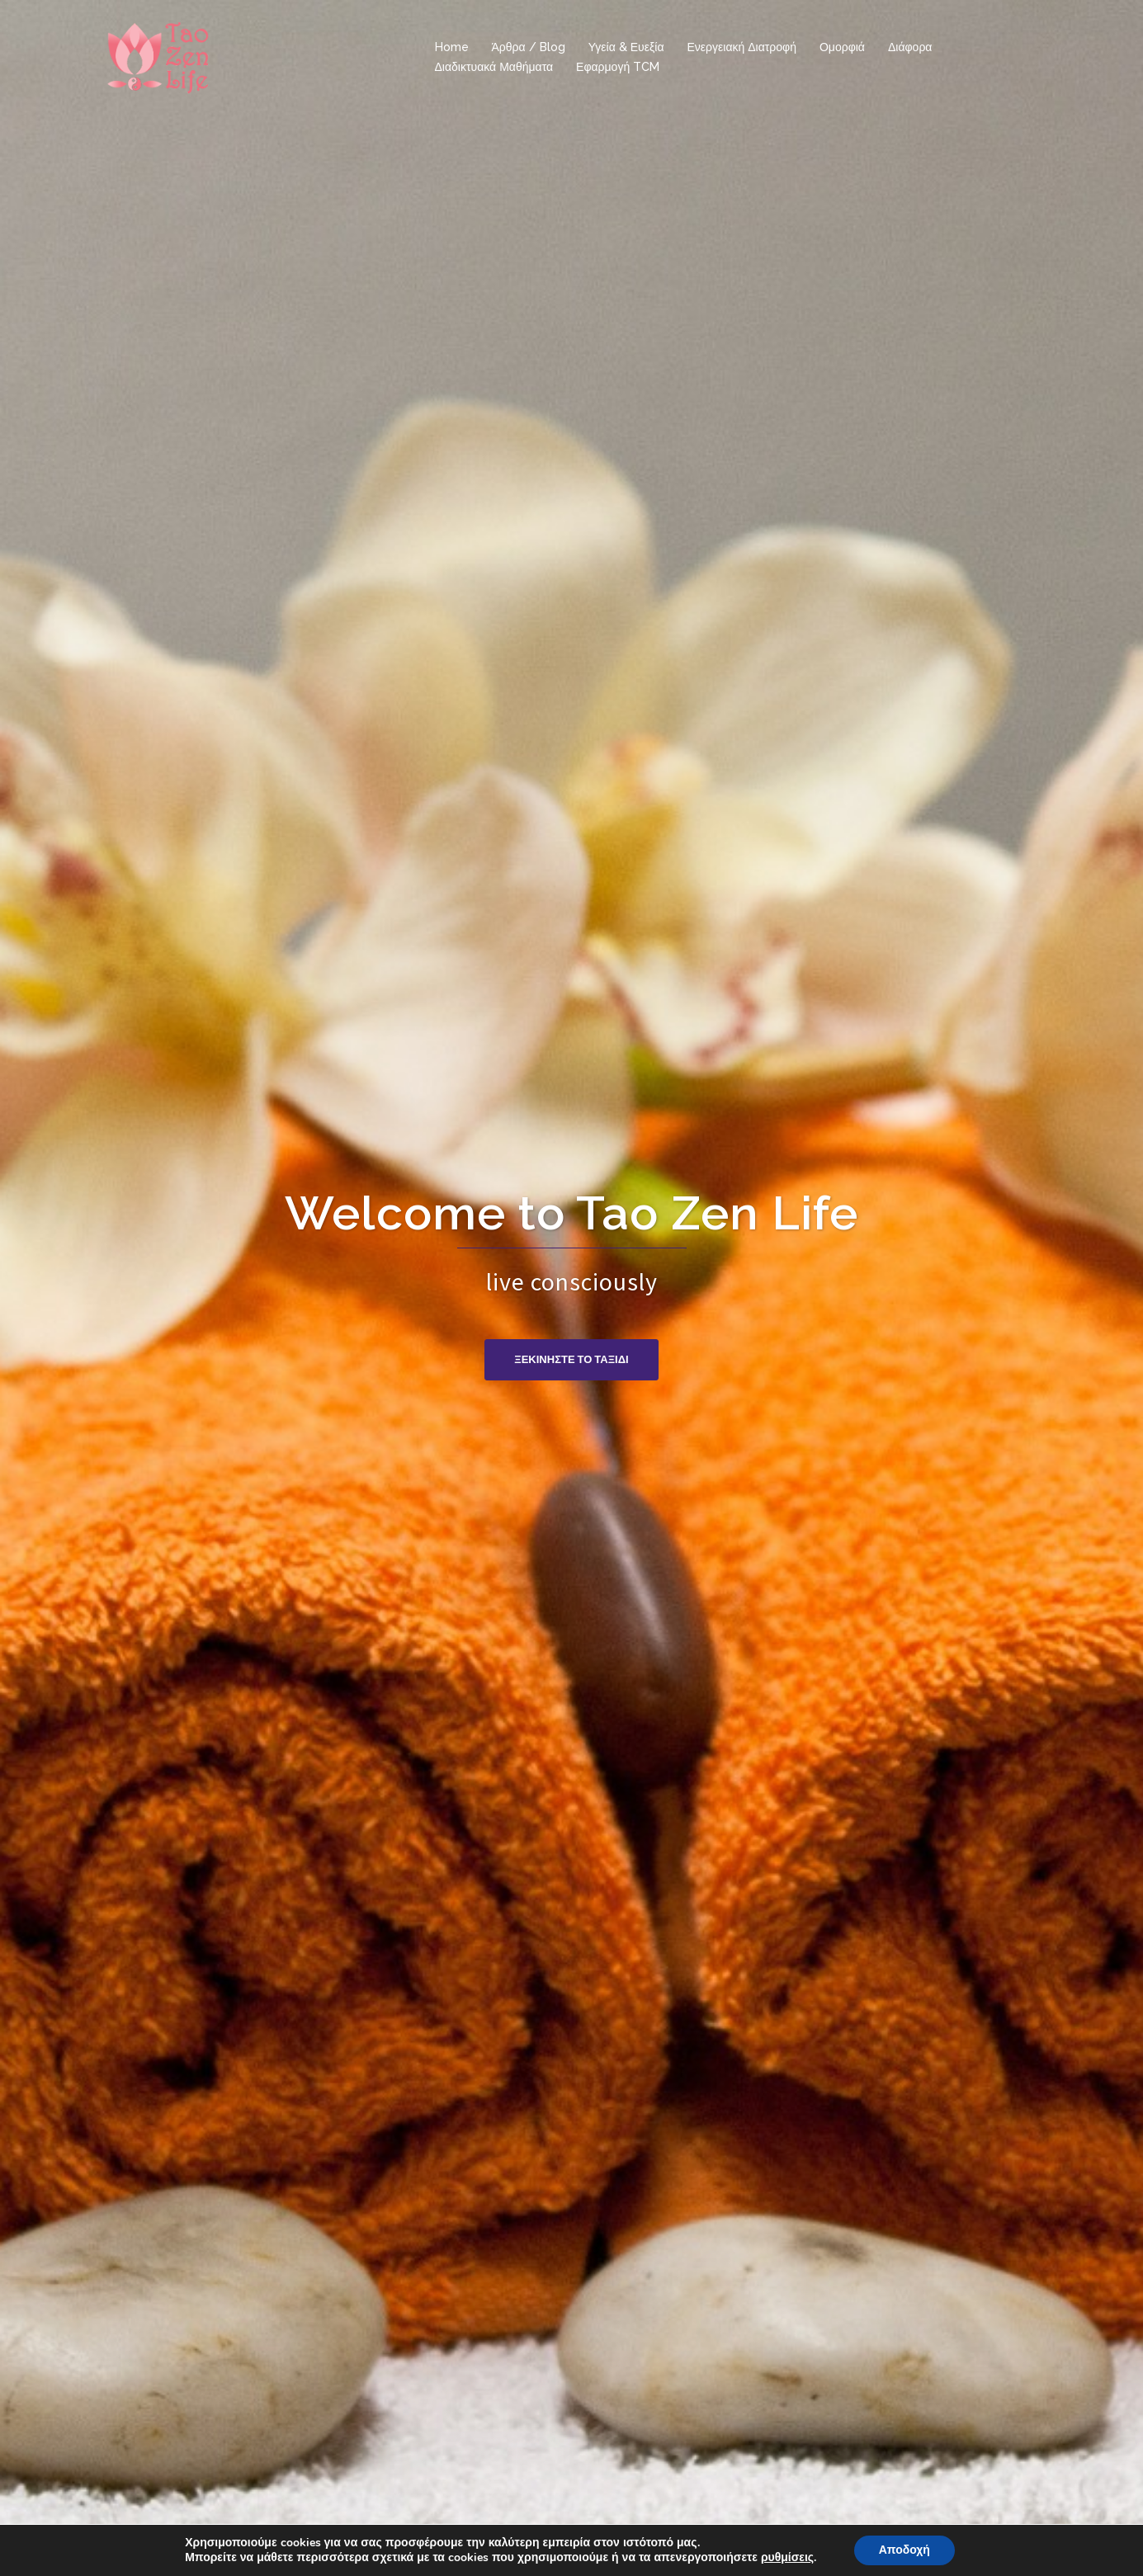 This screenshot has height=2576, width=1143. What do you see at coordinates (494, 66) in the screenshot?
I see `Διαδικτυακά Μαθήματα` at bounding box center [494, 66].